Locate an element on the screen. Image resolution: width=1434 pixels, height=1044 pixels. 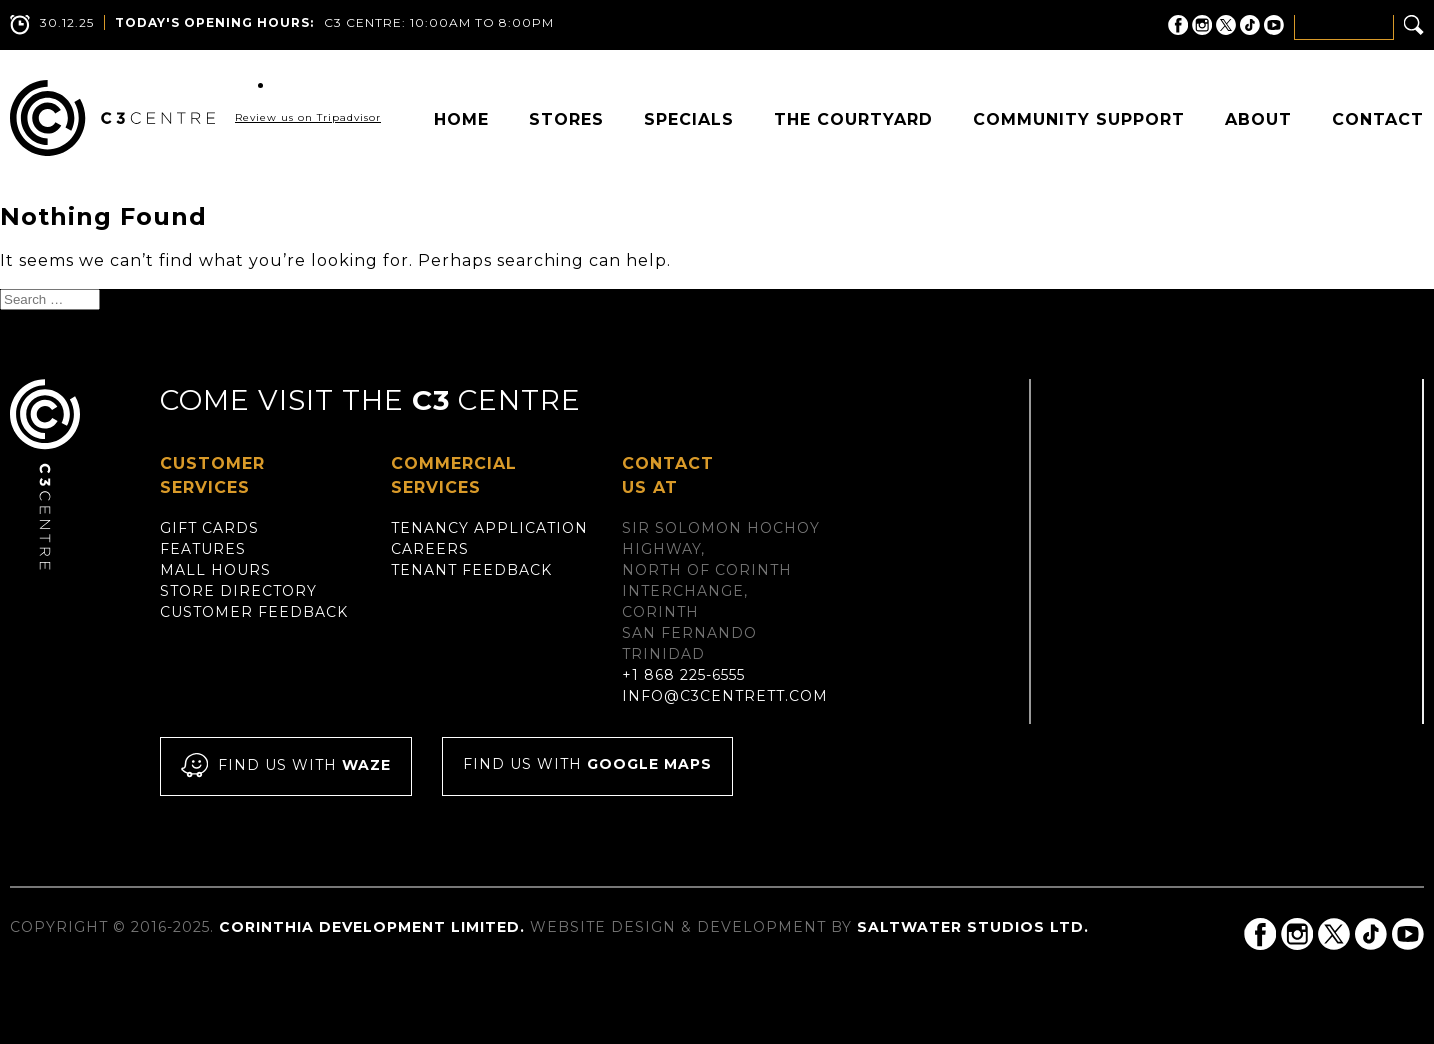
C3 Centre on YouTube is located at coordinates (1274, 25).